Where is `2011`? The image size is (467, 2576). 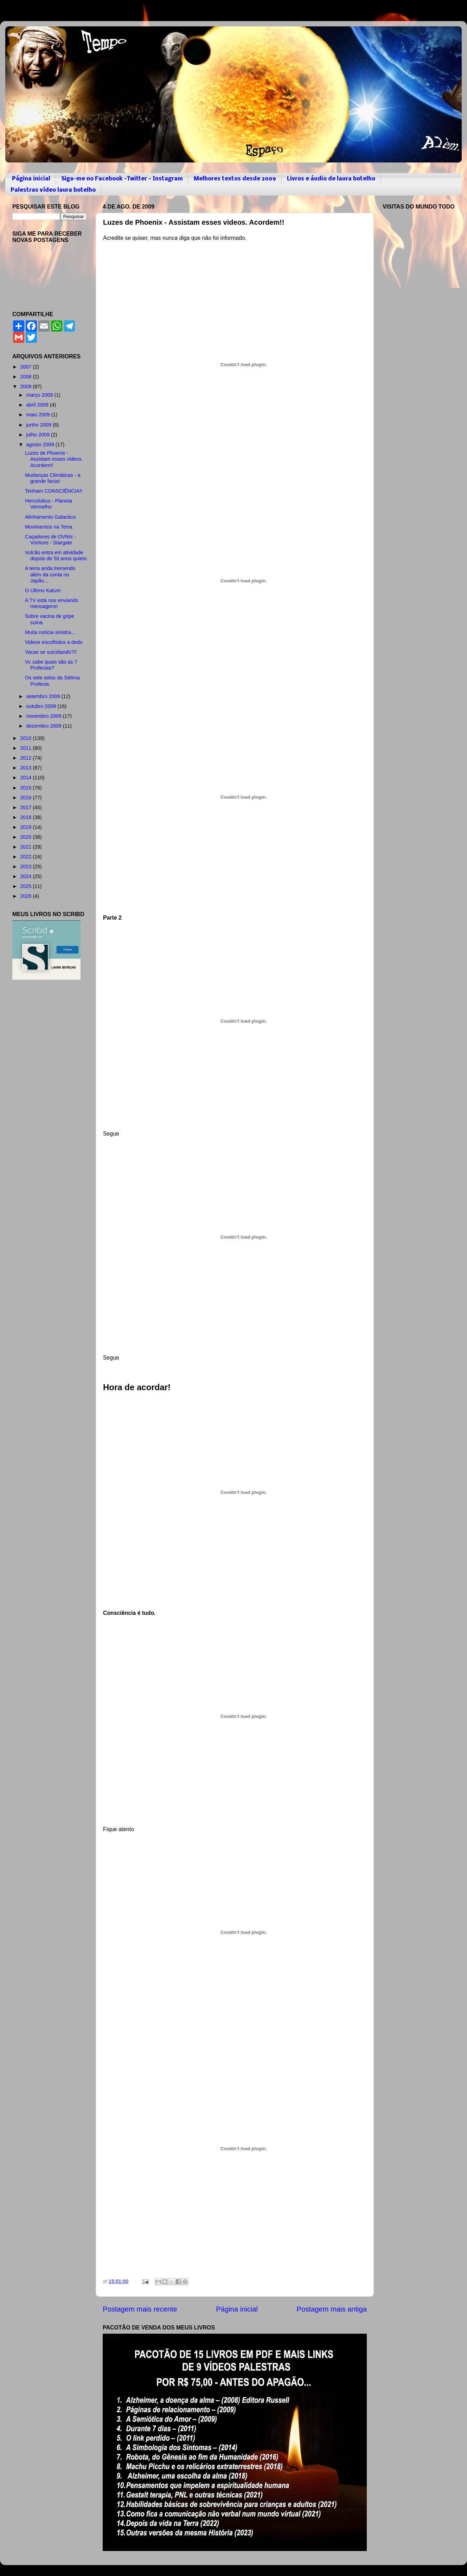 2011 is located at coordinates (26, 748).